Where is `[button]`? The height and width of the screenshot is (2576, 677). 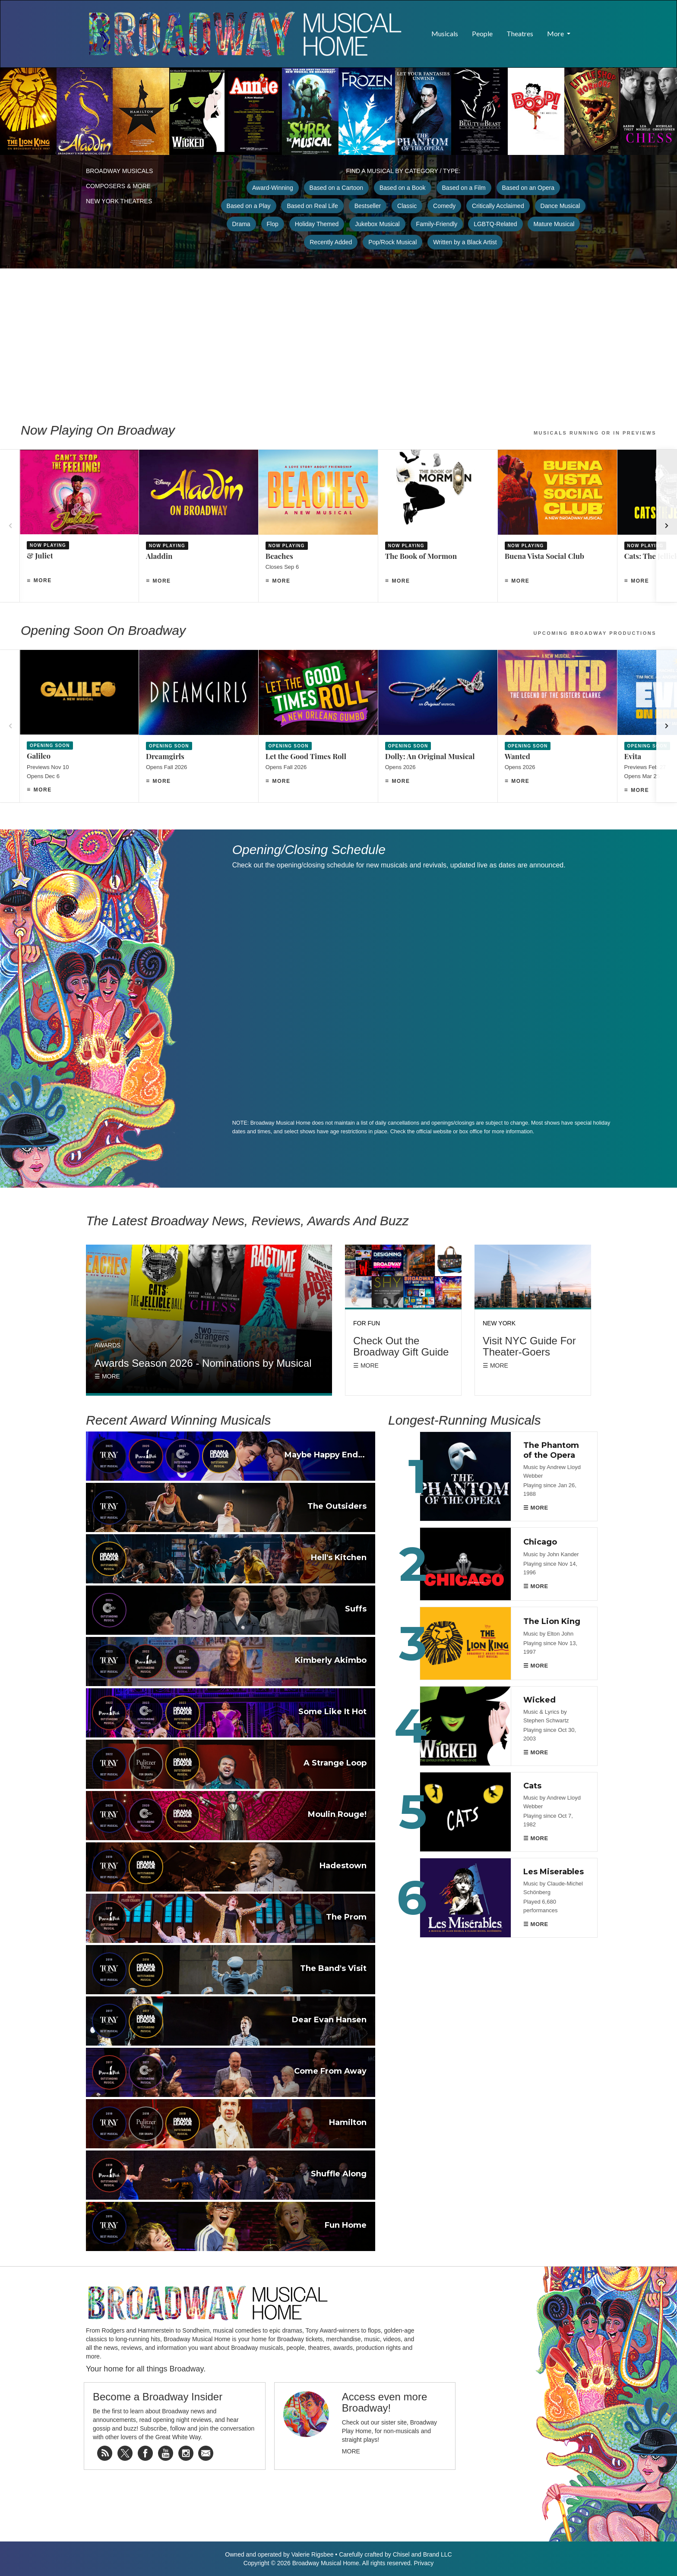 [button] is located at coordinates (584, 29).